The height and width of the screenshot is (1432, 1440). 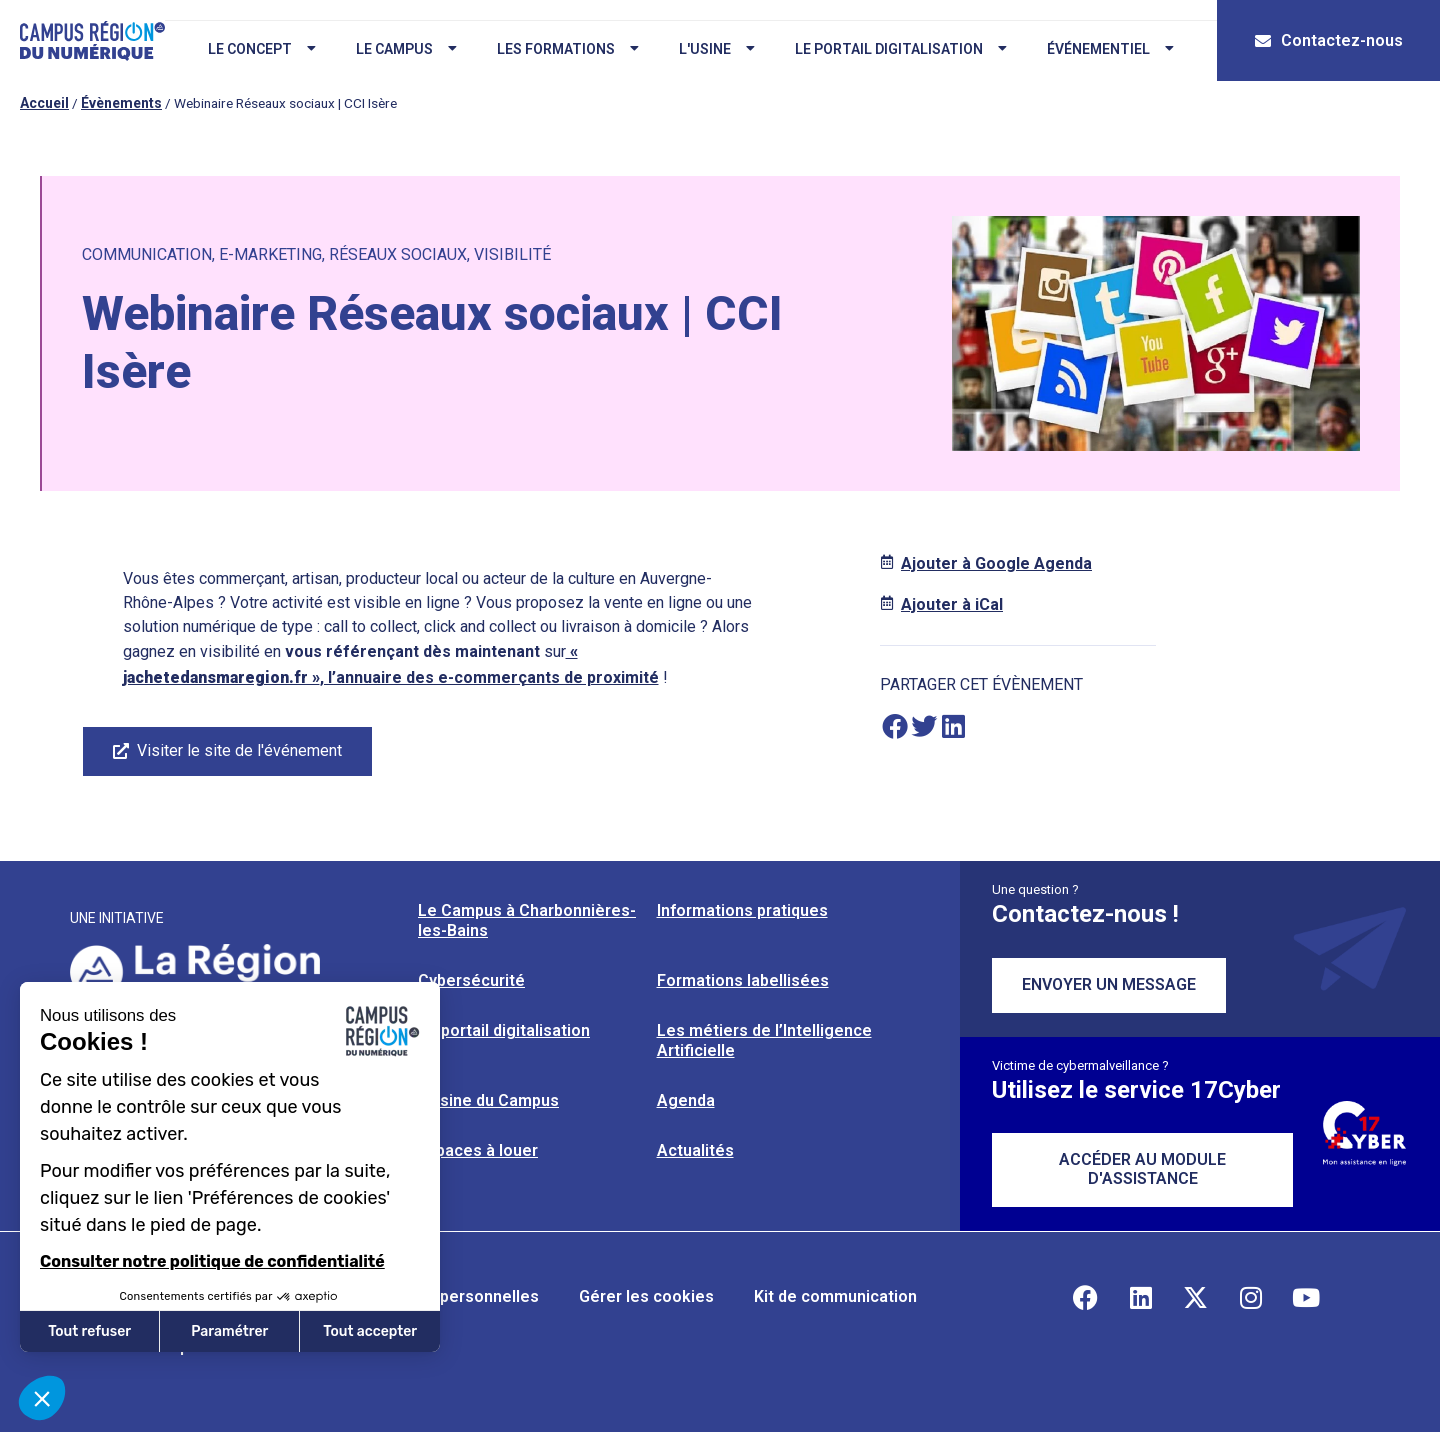 What do you see at coordinates (764, 1040) in the screenshot?
I see `Les métiers de l’Intelligence Artificielle` at bounding box center [764, 1040].